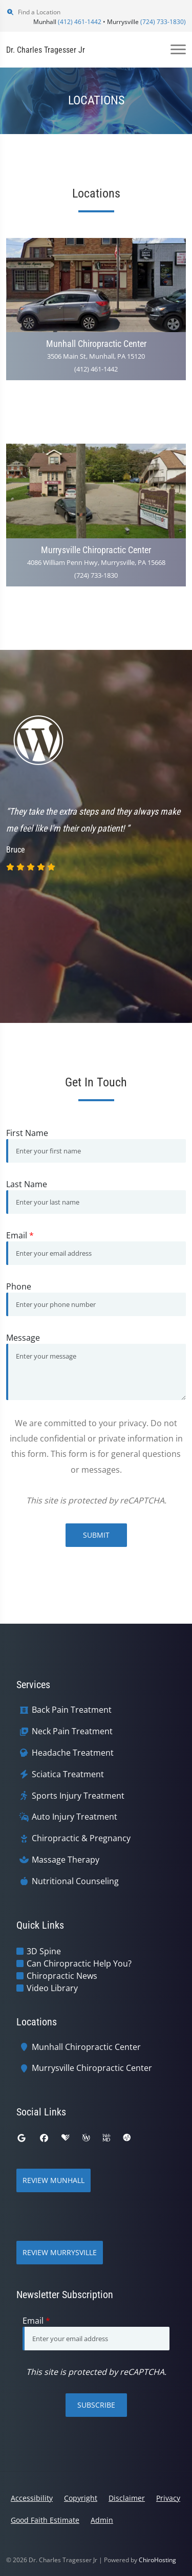  What do you see at coordinates (73, 1753) in the screenshot?
I see `Headache Treatment` at bounding box center [73, 1753].